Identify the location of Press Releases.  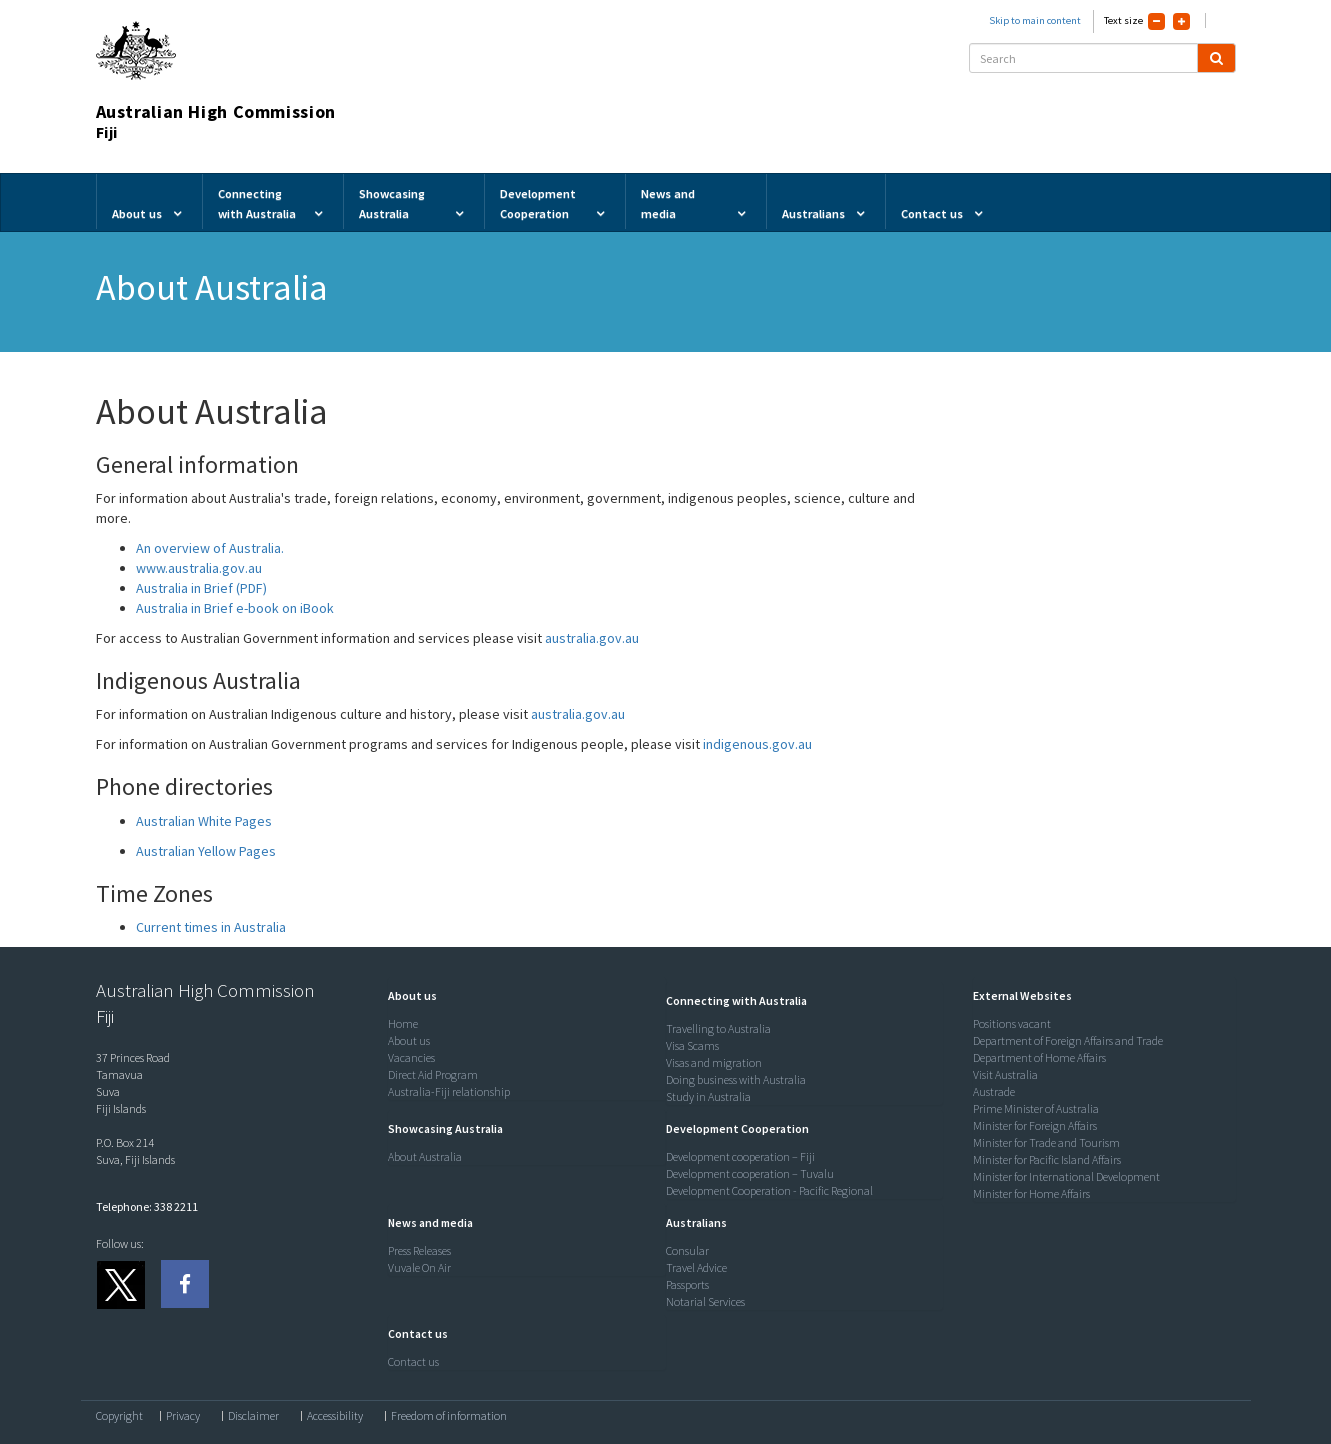
(419, 1250).